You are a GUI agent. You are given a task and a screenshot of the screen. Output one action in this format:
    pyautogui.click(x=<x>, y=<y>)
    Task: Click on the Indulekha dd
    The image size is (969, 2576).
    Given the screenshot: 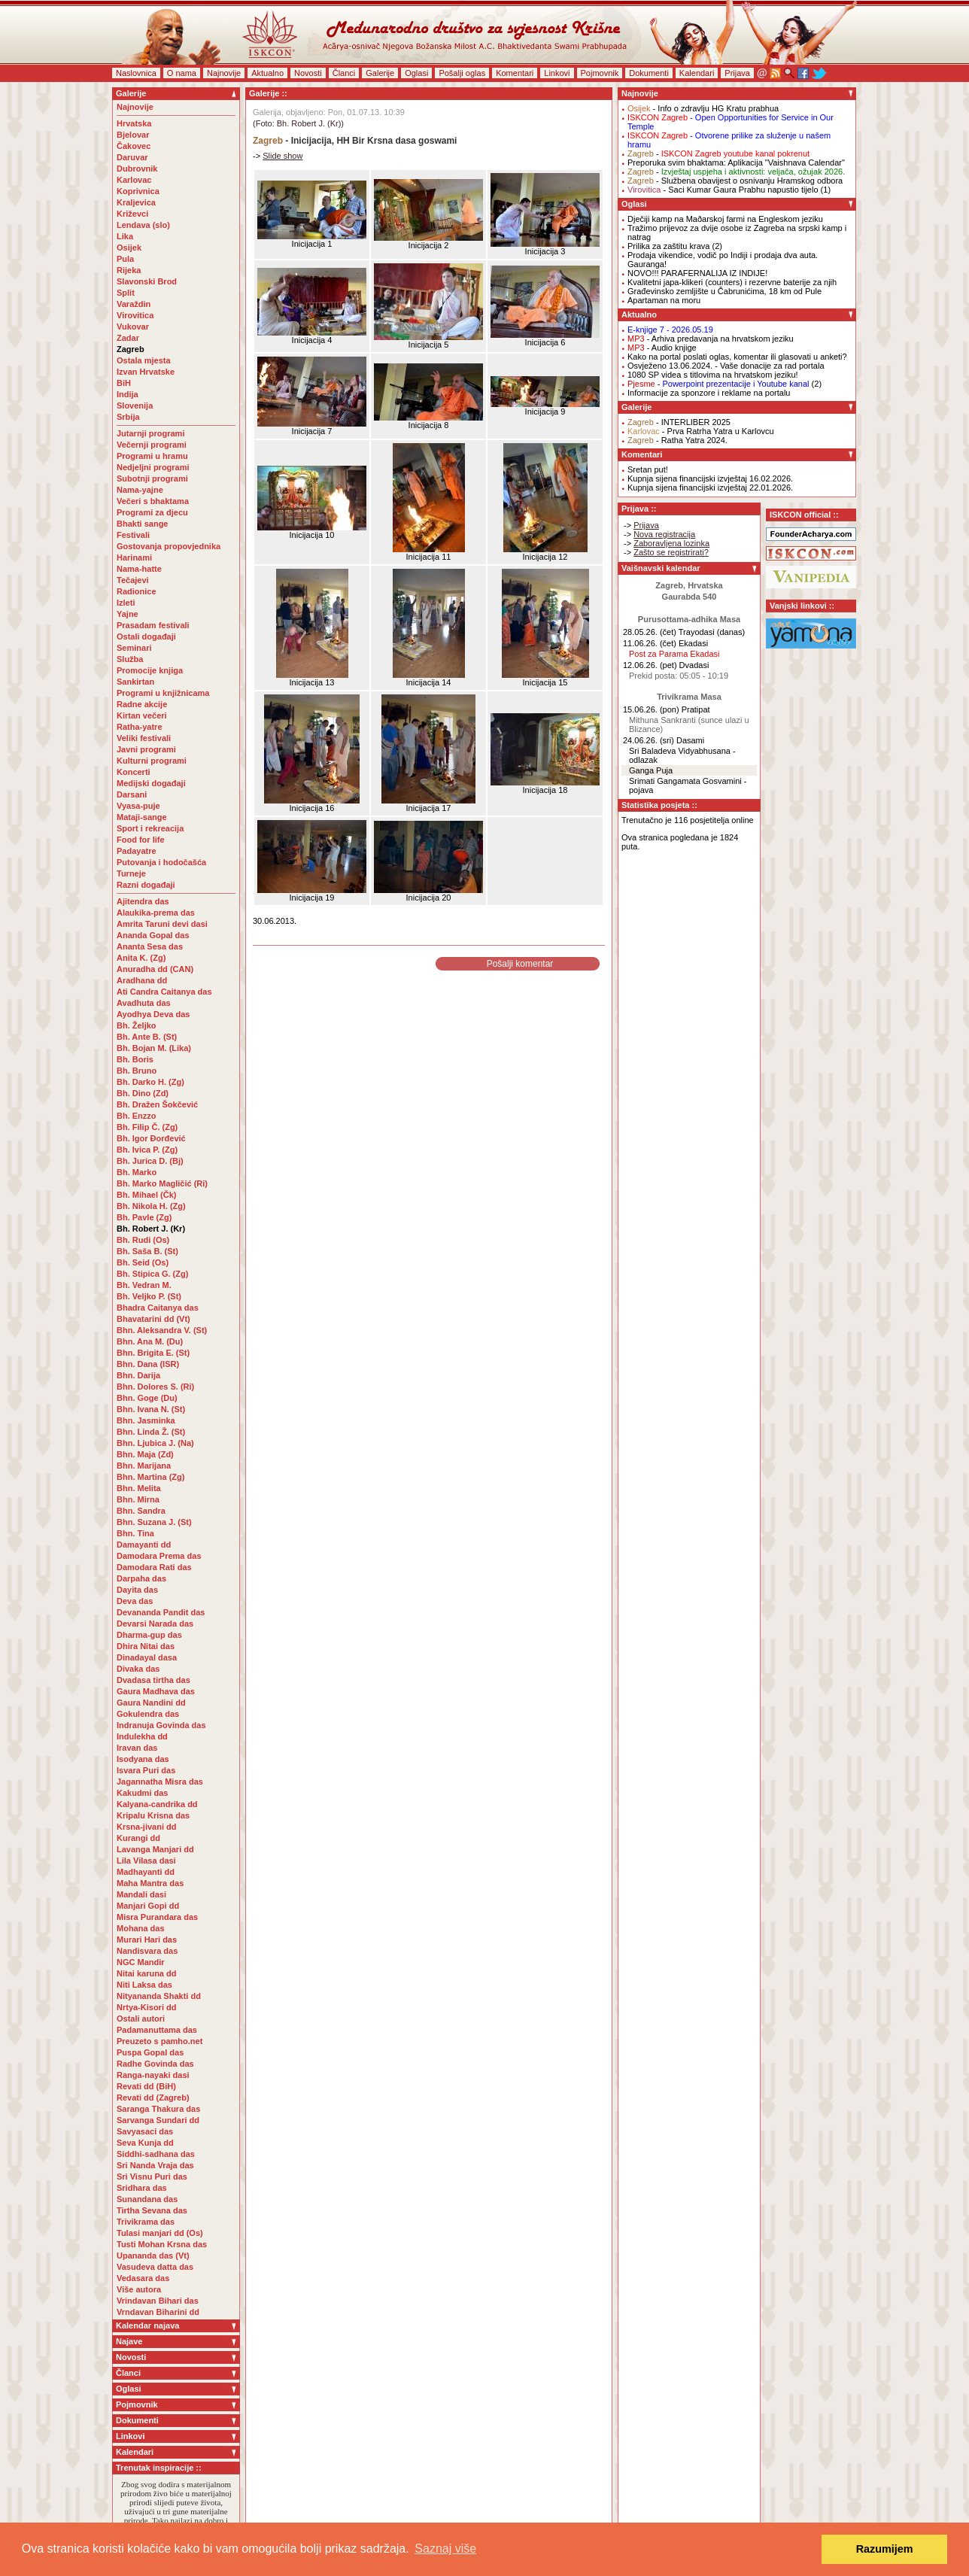 What is the action you would take?
    pyautogui.click(x=142, y=1736)
    